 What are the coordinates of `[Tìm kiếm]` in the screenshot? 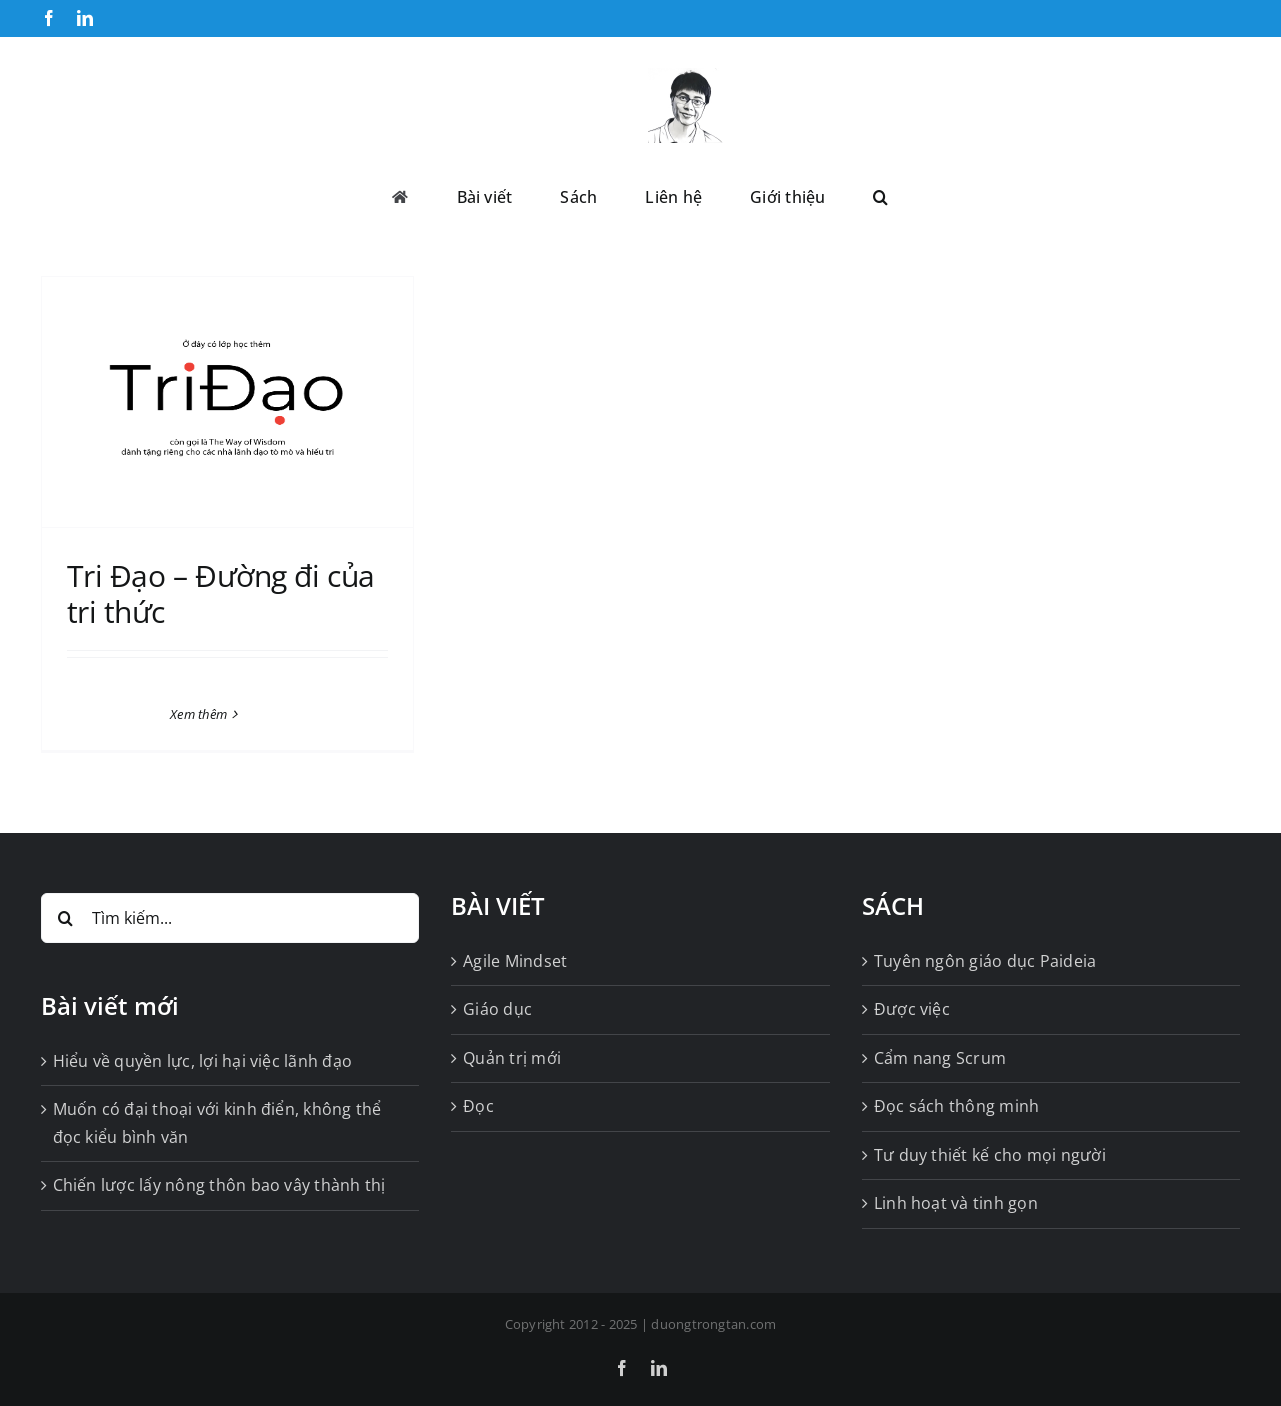 It's located at (66, 918).